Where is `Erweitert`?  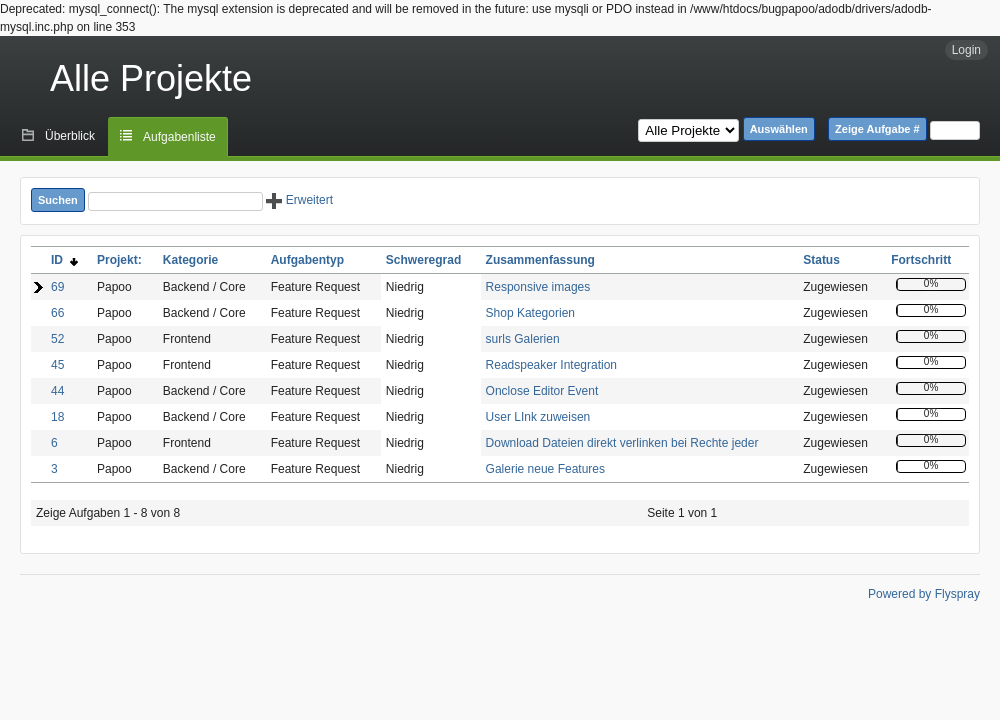 Erweitert is located at coordinates (299, 200).